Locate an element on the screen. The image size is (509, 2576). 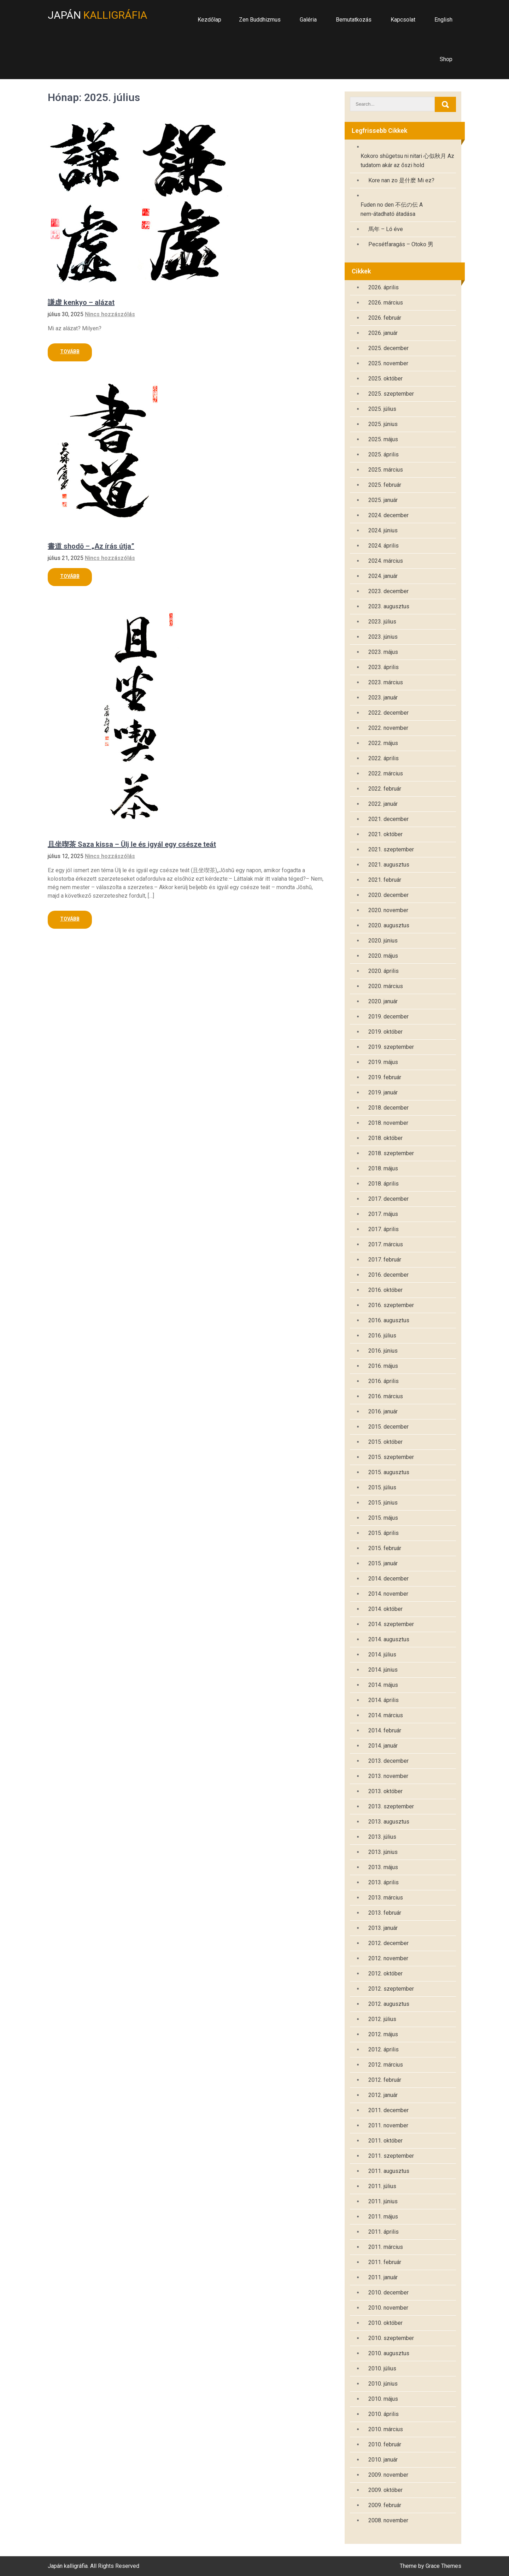
2021. október is located at coordinates (385, 834).